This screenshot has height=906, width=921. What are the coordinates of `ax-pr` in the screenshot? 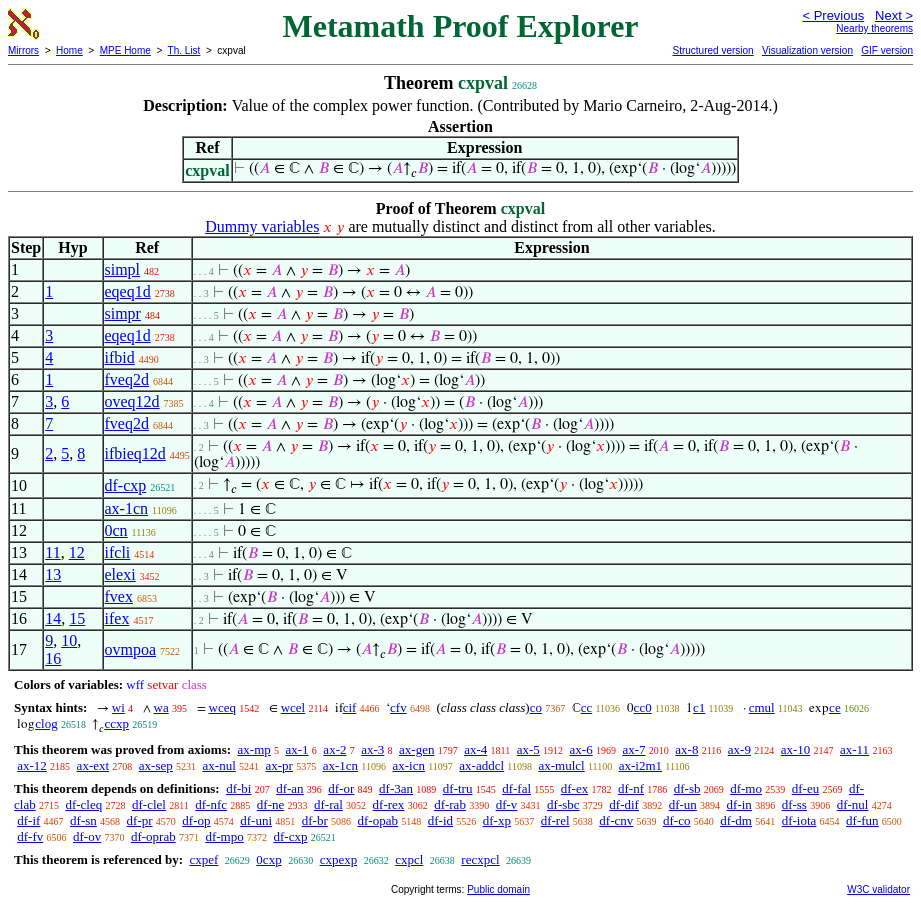 It's located at (279, 765).